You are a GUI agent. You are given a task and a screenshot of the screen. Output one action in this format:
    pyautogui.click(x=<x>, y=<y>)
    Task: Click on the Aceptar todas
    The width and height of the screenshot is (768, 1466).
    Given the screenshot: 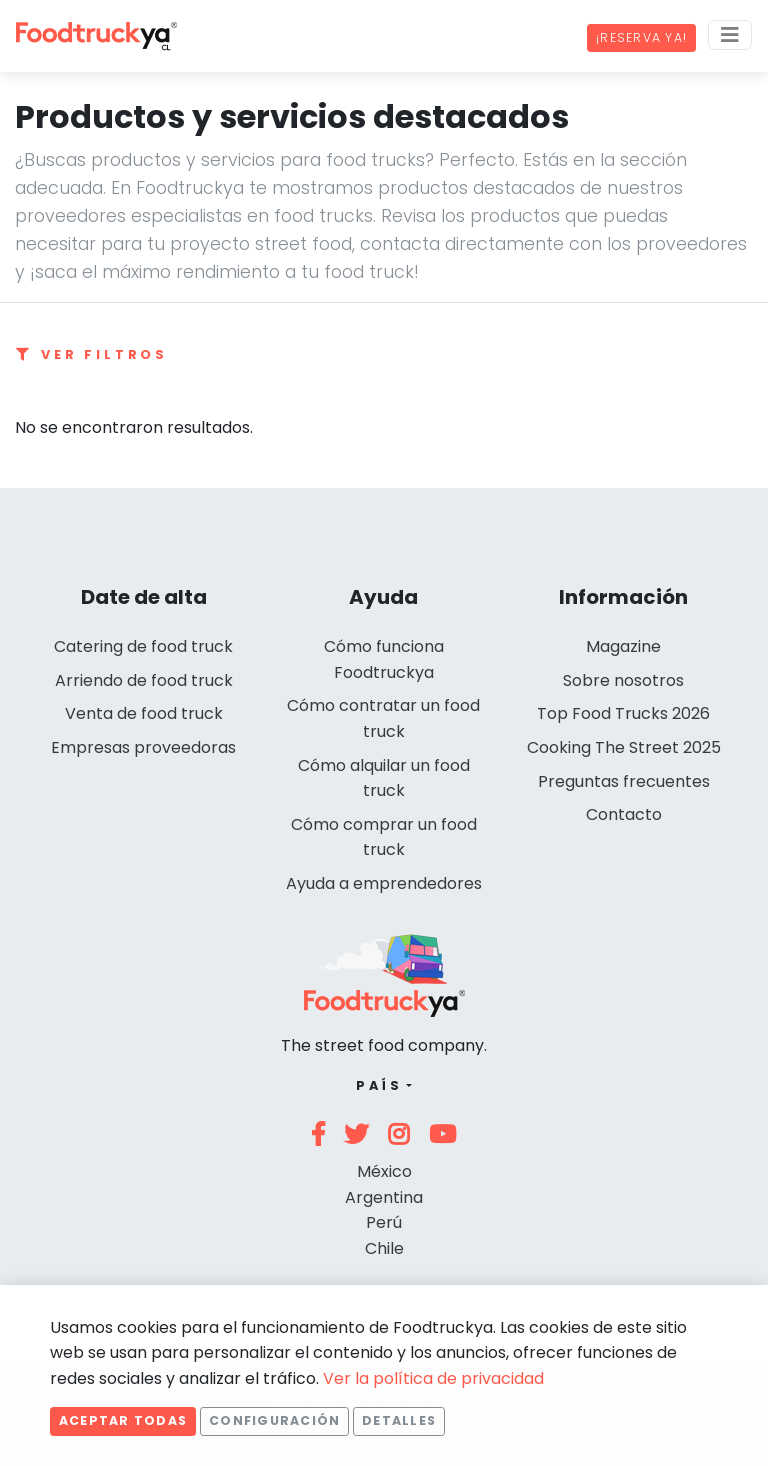 What is the action you would take?
    pyautogui.click(x=123, y=1420)
    